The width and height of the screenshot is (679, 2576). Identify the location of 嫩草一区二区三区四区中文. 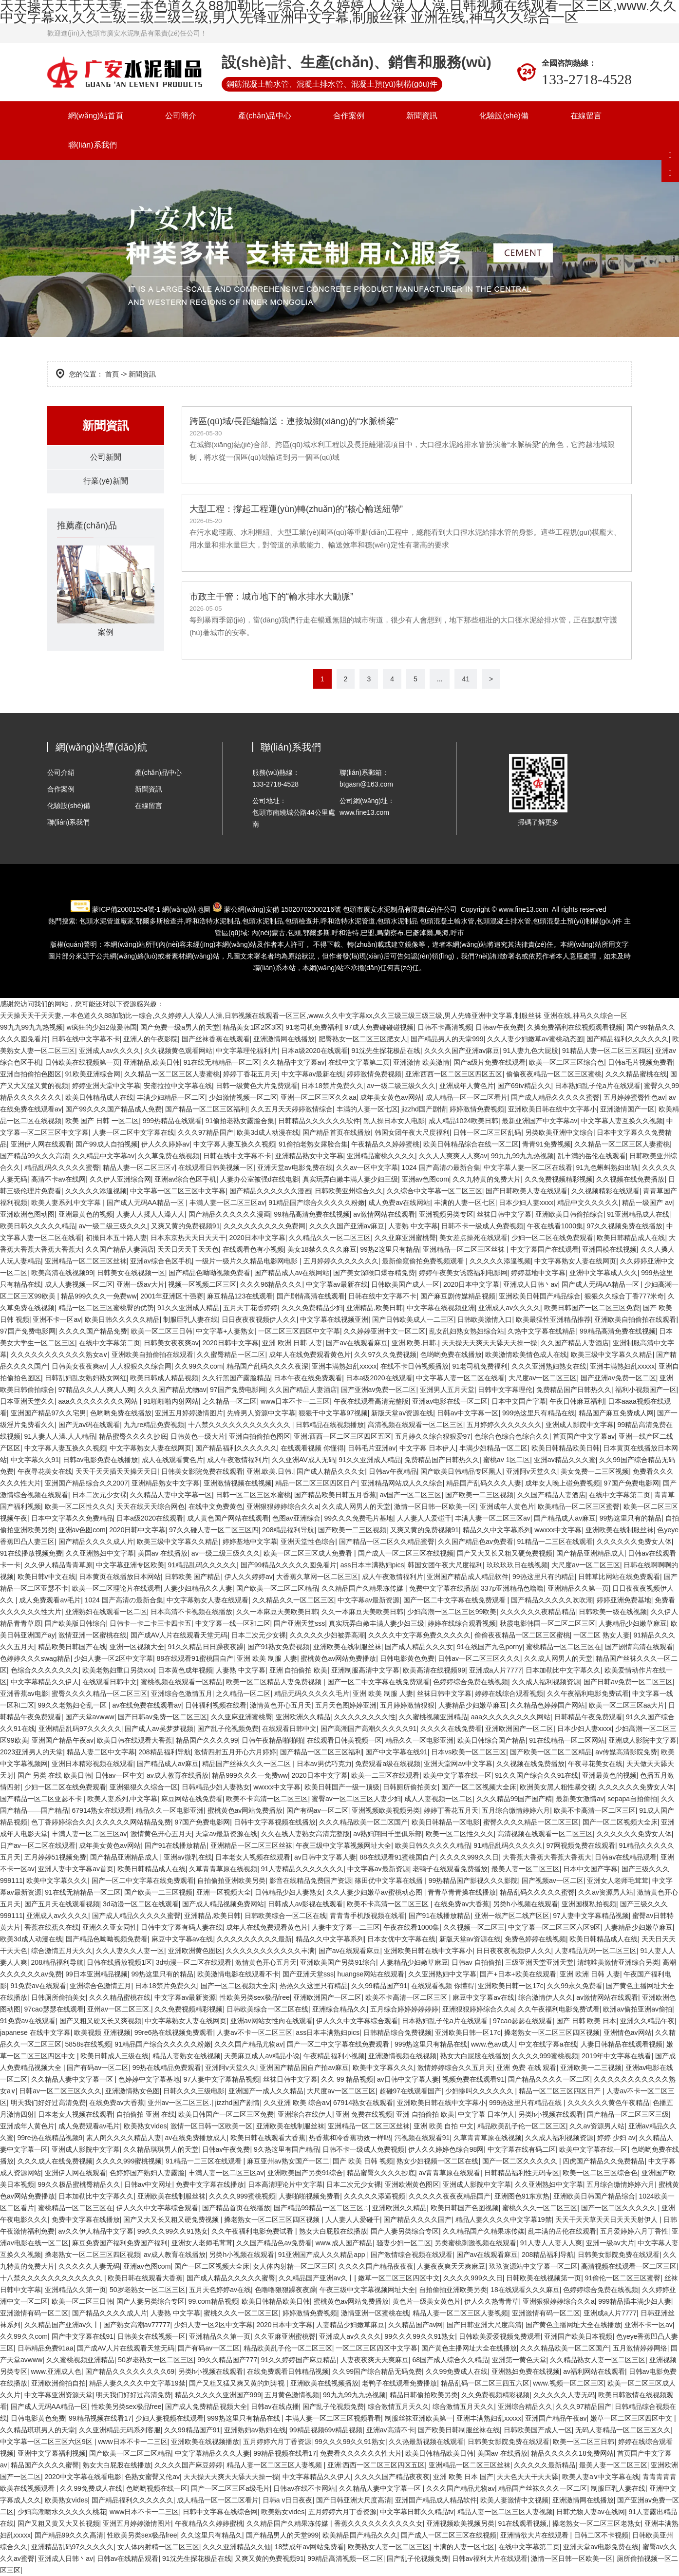
(399, 2278).